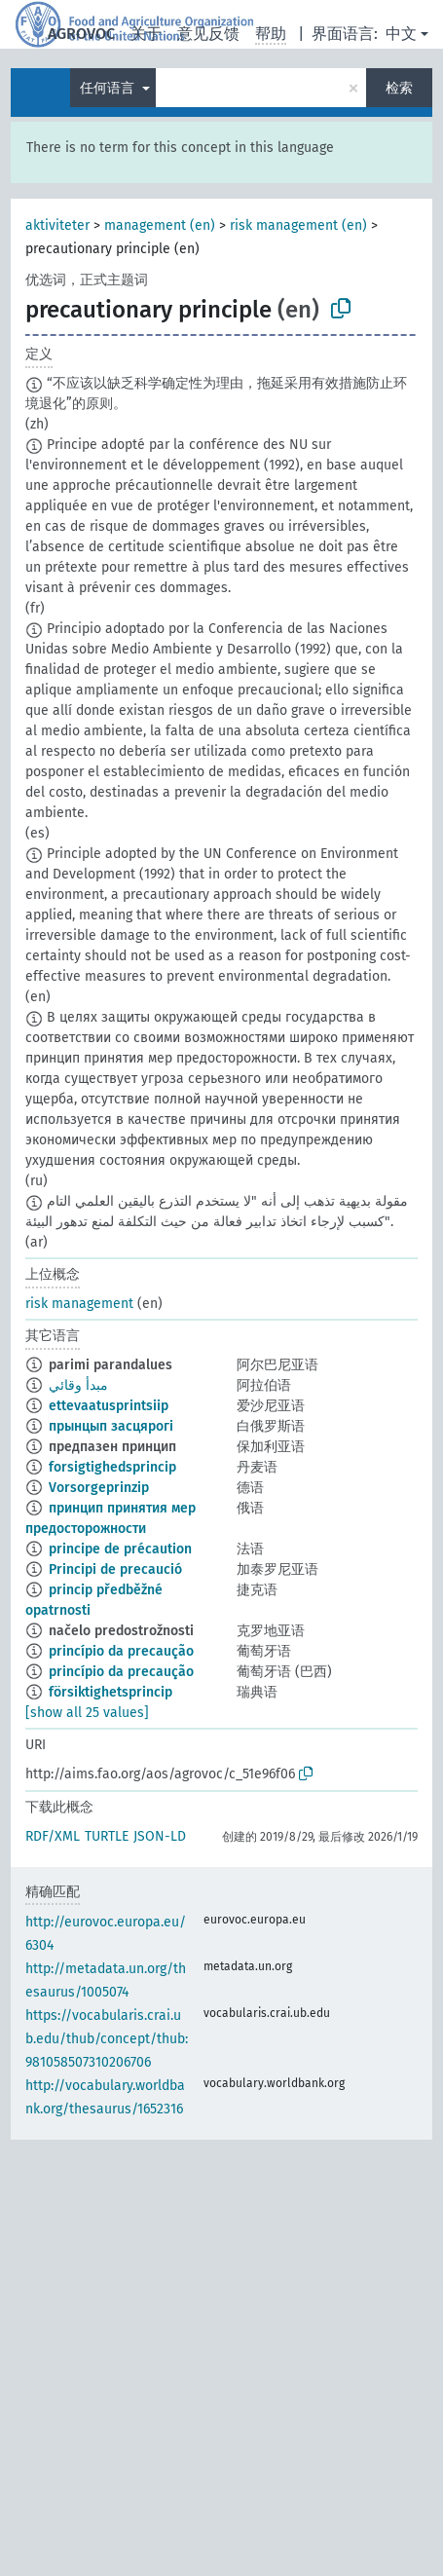 The height and width of the screenshot is (2576, 443). What do you see at coordinates (78, 1385) in the screenshot?
I see `مبدأ وقائي` at bounding box center [78, 1385].